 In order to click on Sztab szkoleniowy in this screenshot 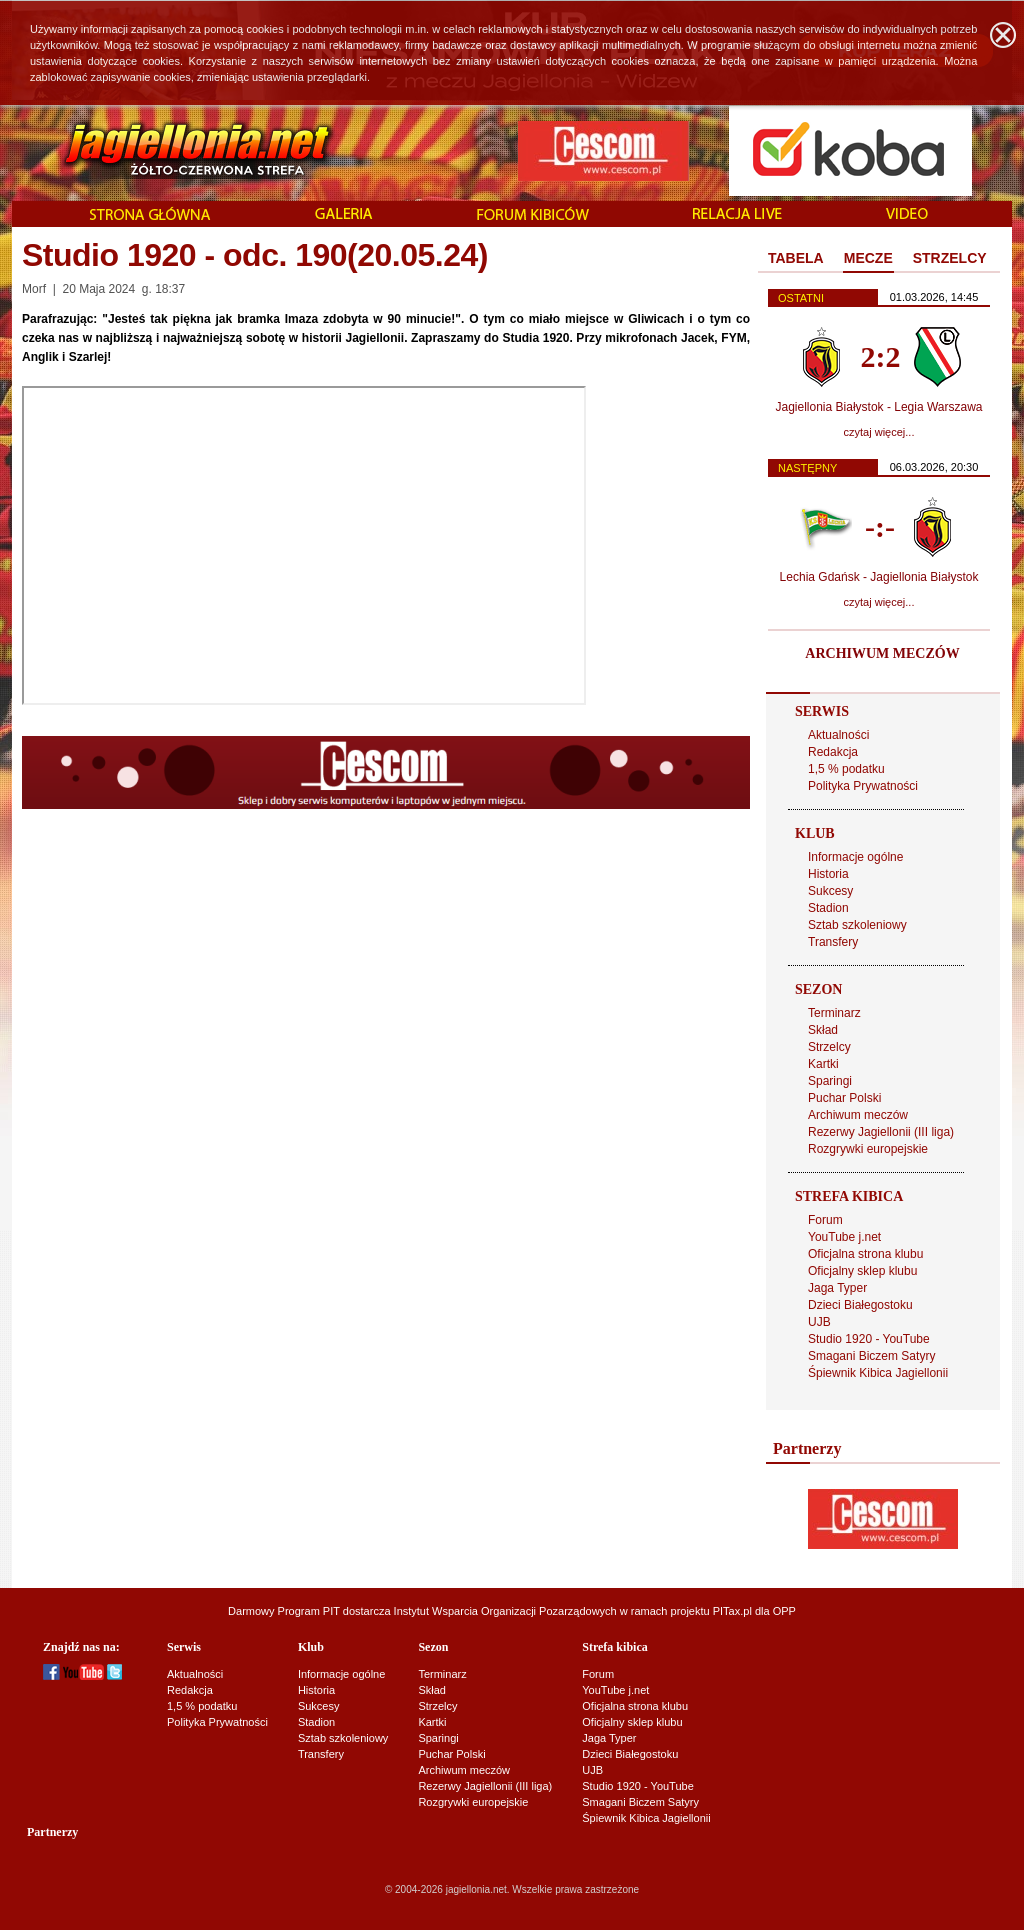, I will do `click(857, 925)`.